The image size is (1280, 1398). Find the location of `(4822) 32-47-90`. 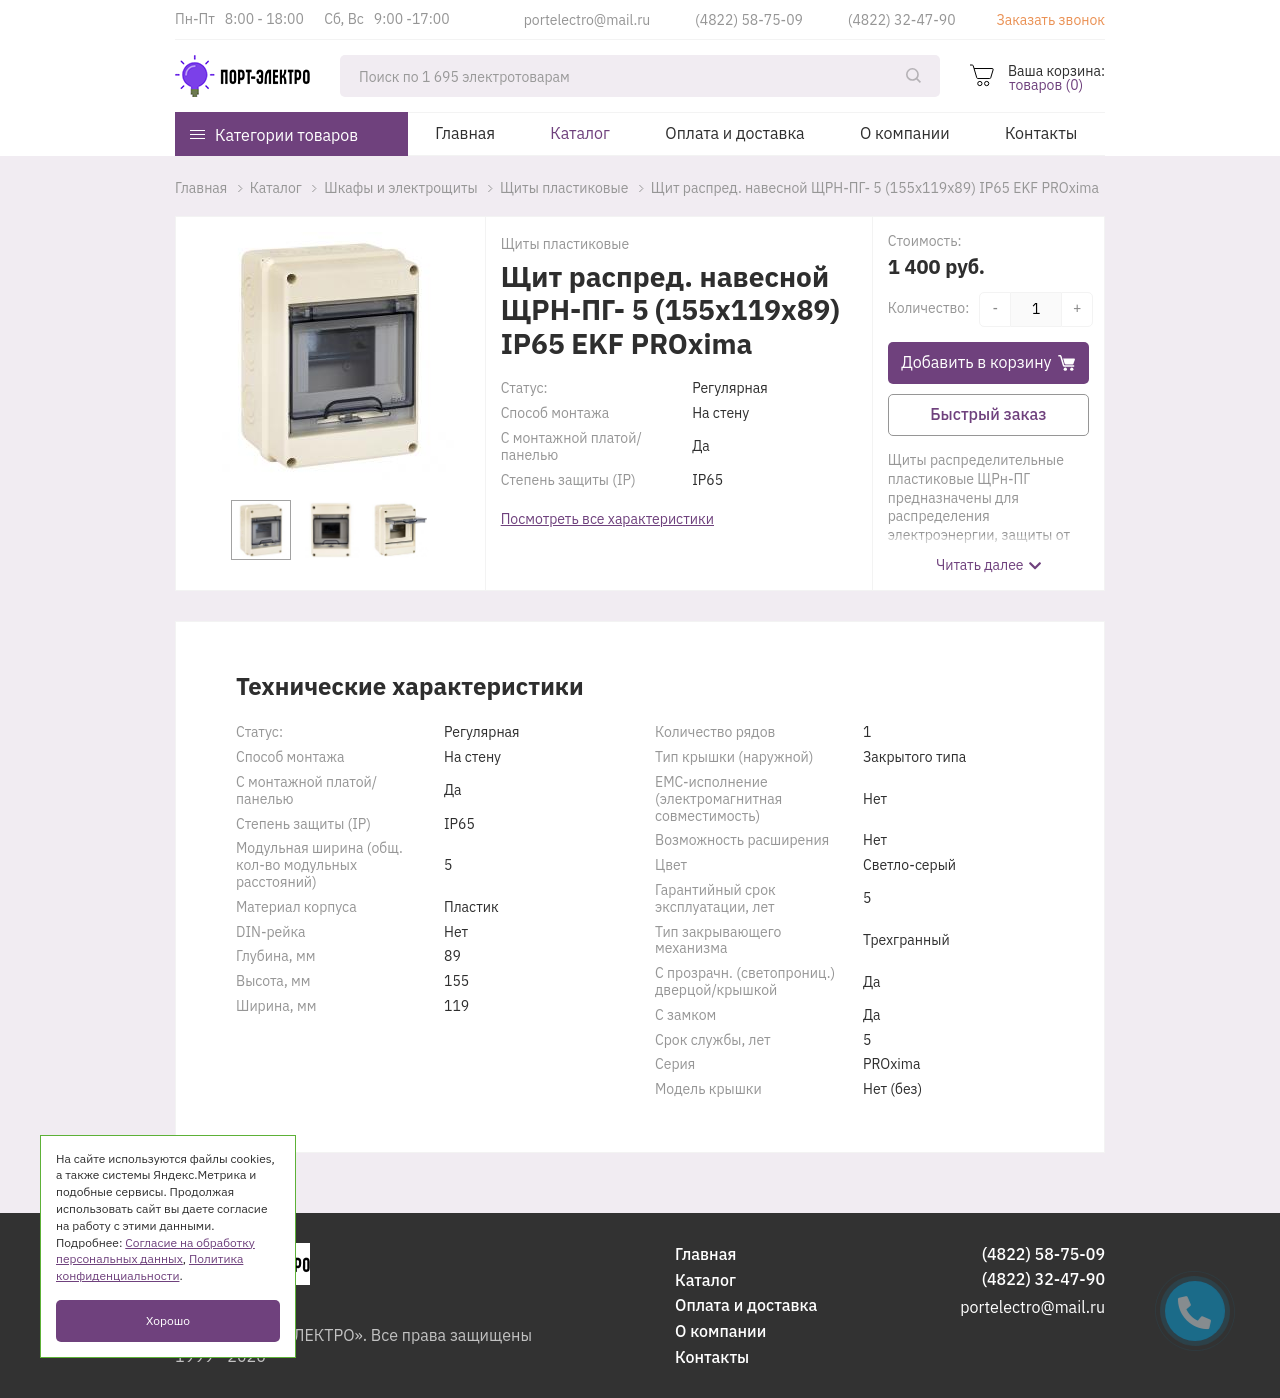

(4822) 32-47-90 is located at coordinates (902, 20).